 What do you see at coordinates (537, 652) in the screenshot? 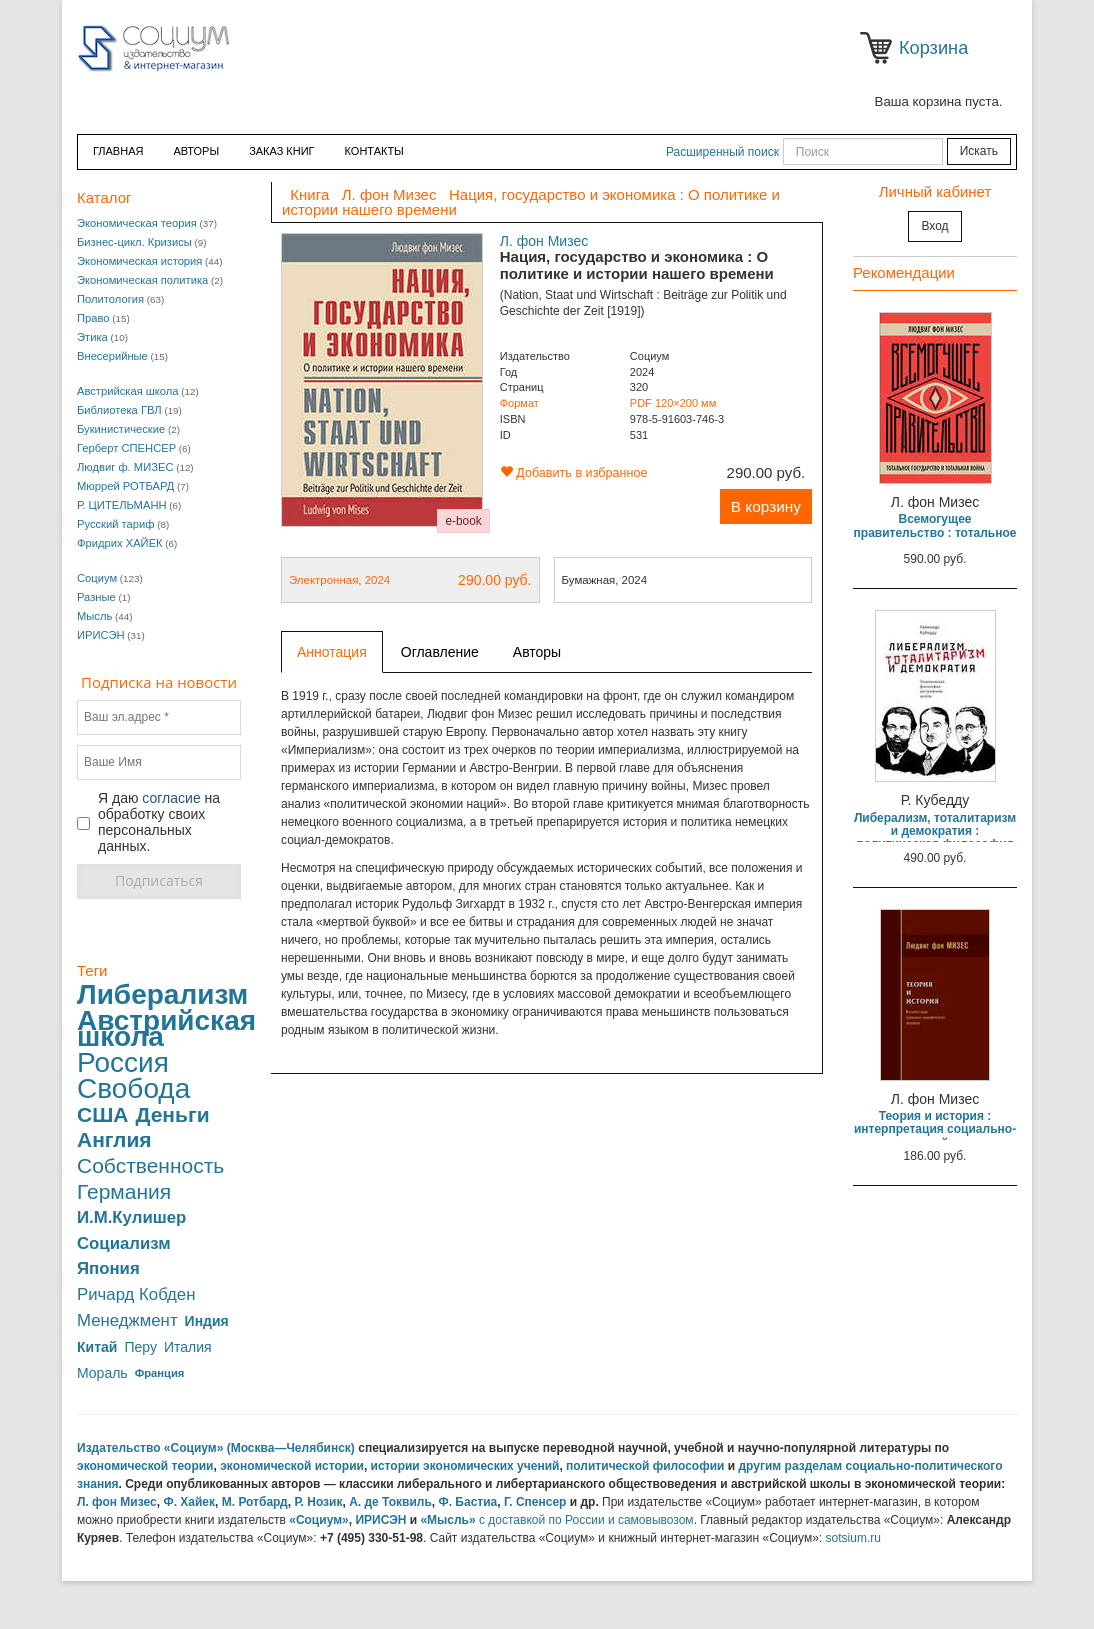
I see `Авторы [tab]` at bounding box center [537, 652].